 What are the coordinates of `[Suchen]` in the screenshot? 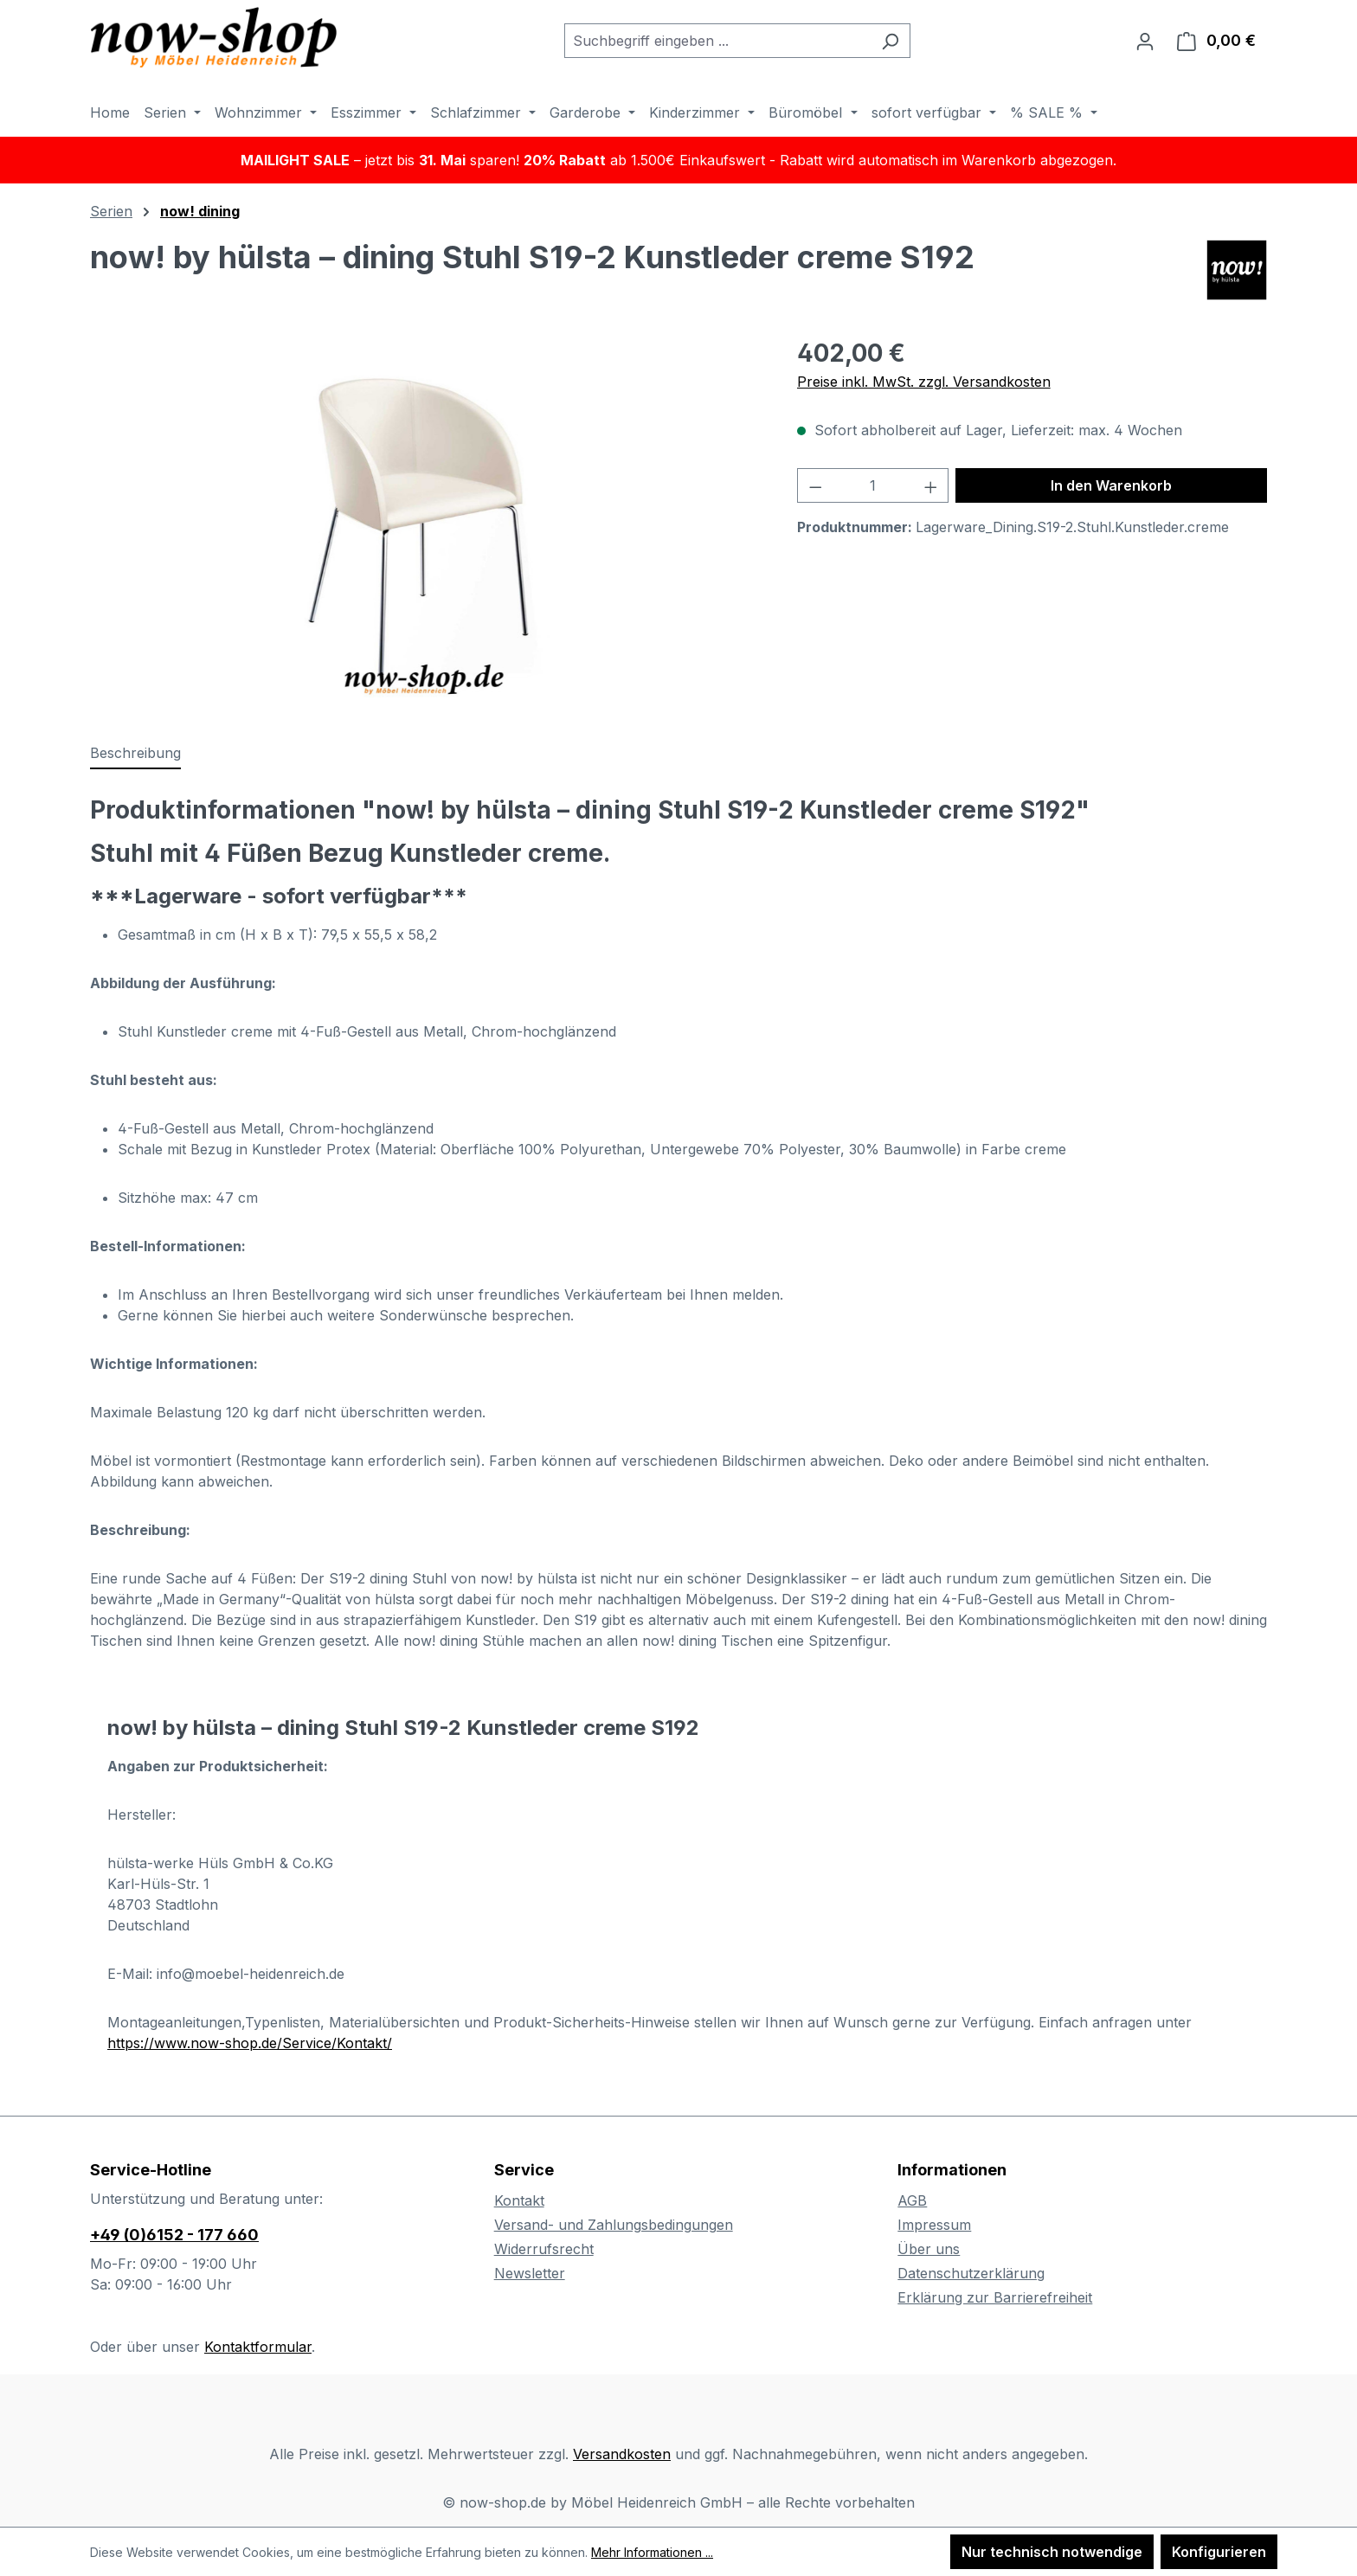 It's located at (890, 40).